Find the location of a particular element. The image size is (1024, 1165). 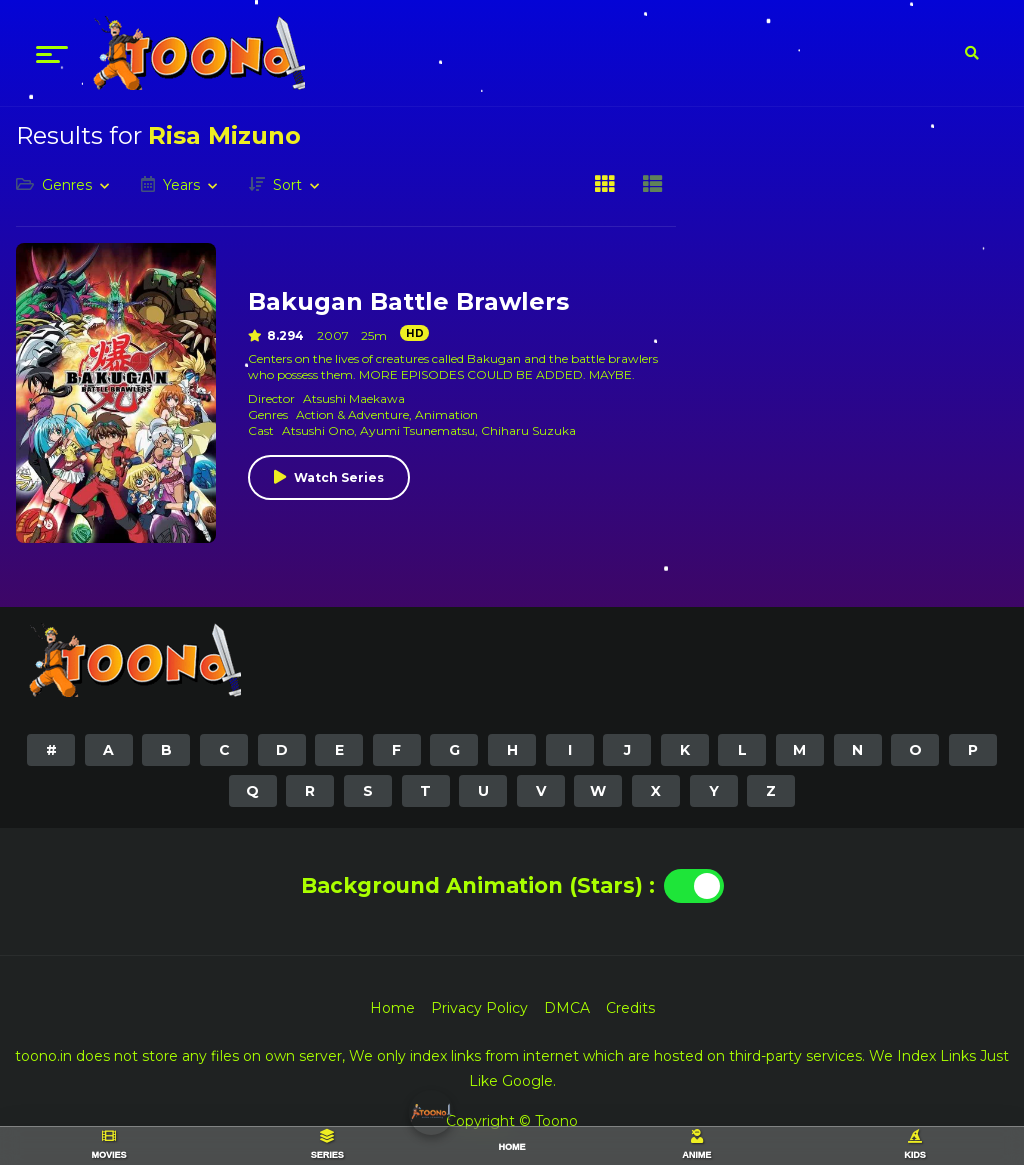

[menu] is located at coordinates (52, 53).